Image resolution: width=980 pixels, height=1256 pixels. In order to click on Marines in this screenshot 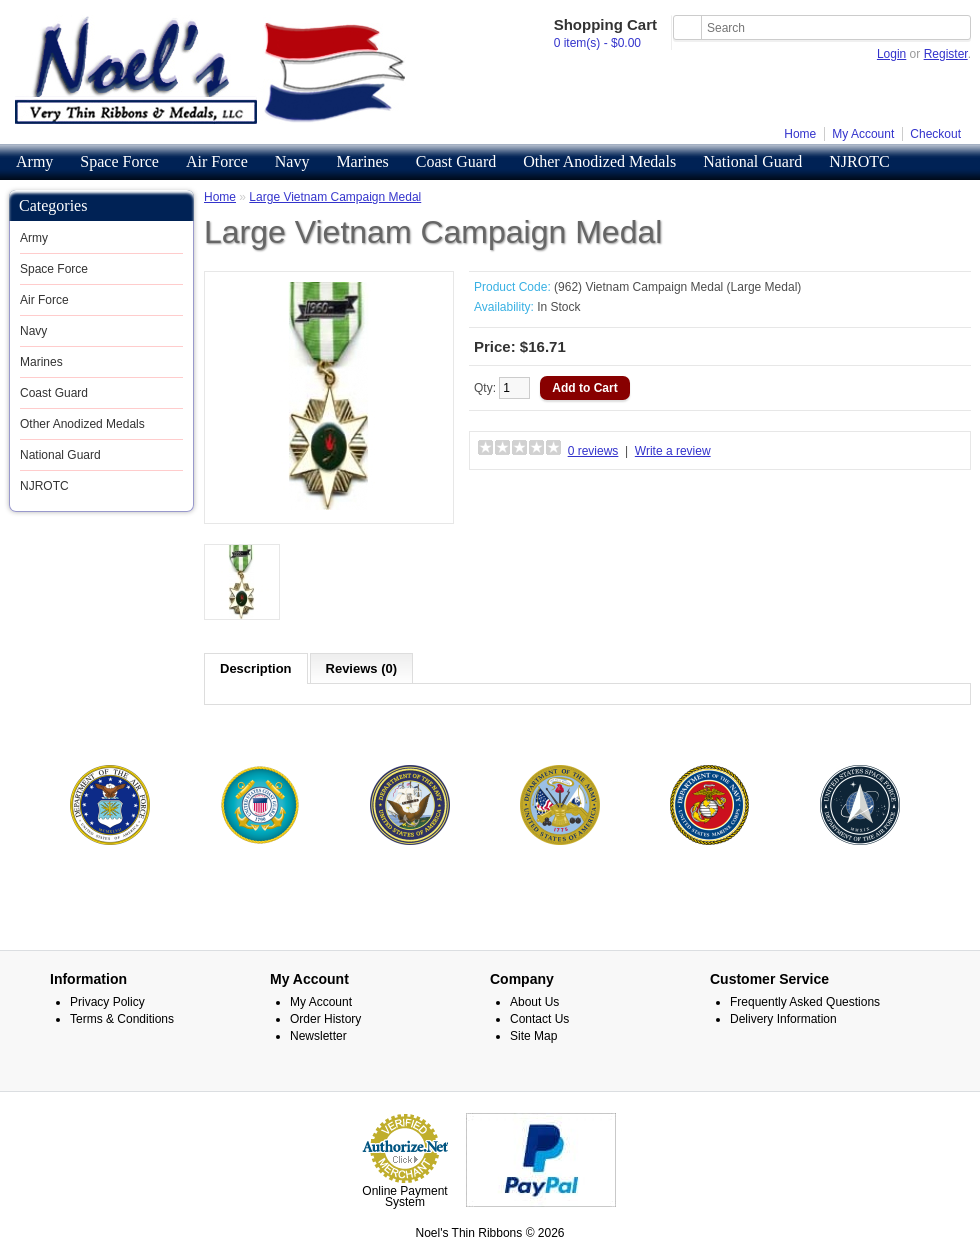, I will do `click(362, 161)`.